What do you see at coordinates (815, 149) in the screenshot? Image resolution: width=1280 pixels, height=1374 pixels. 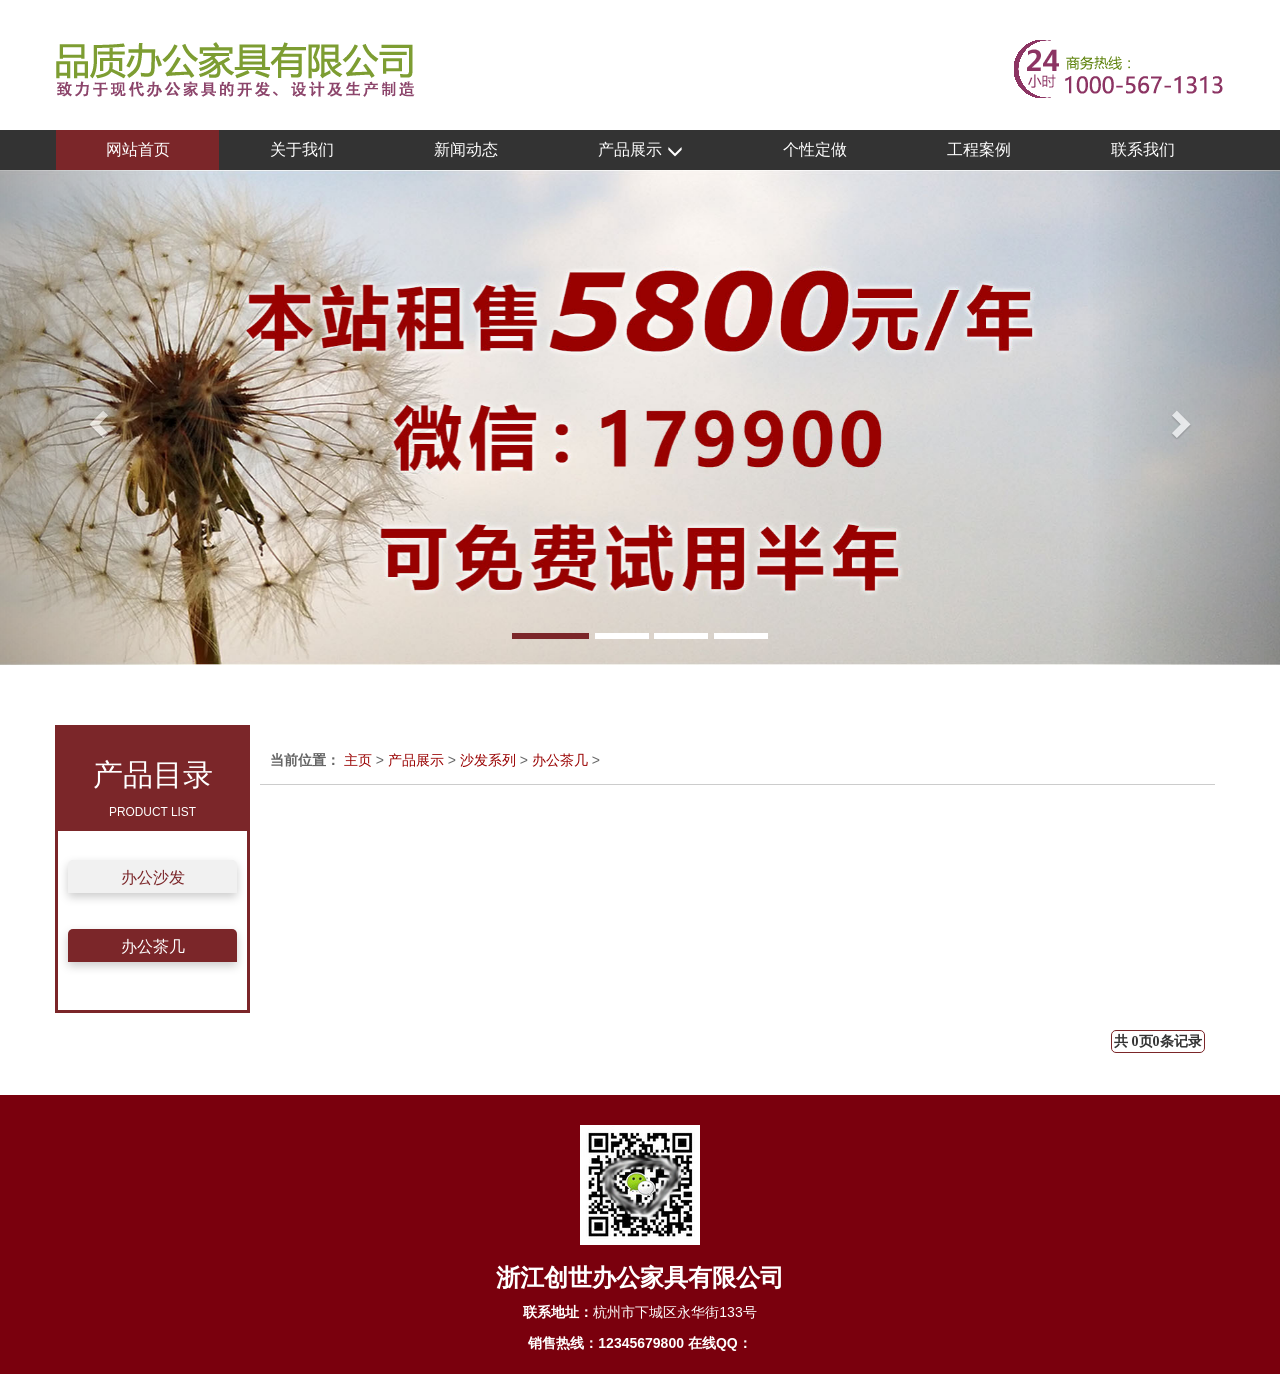 I see `个性定做` at bounding box center [815, 149].